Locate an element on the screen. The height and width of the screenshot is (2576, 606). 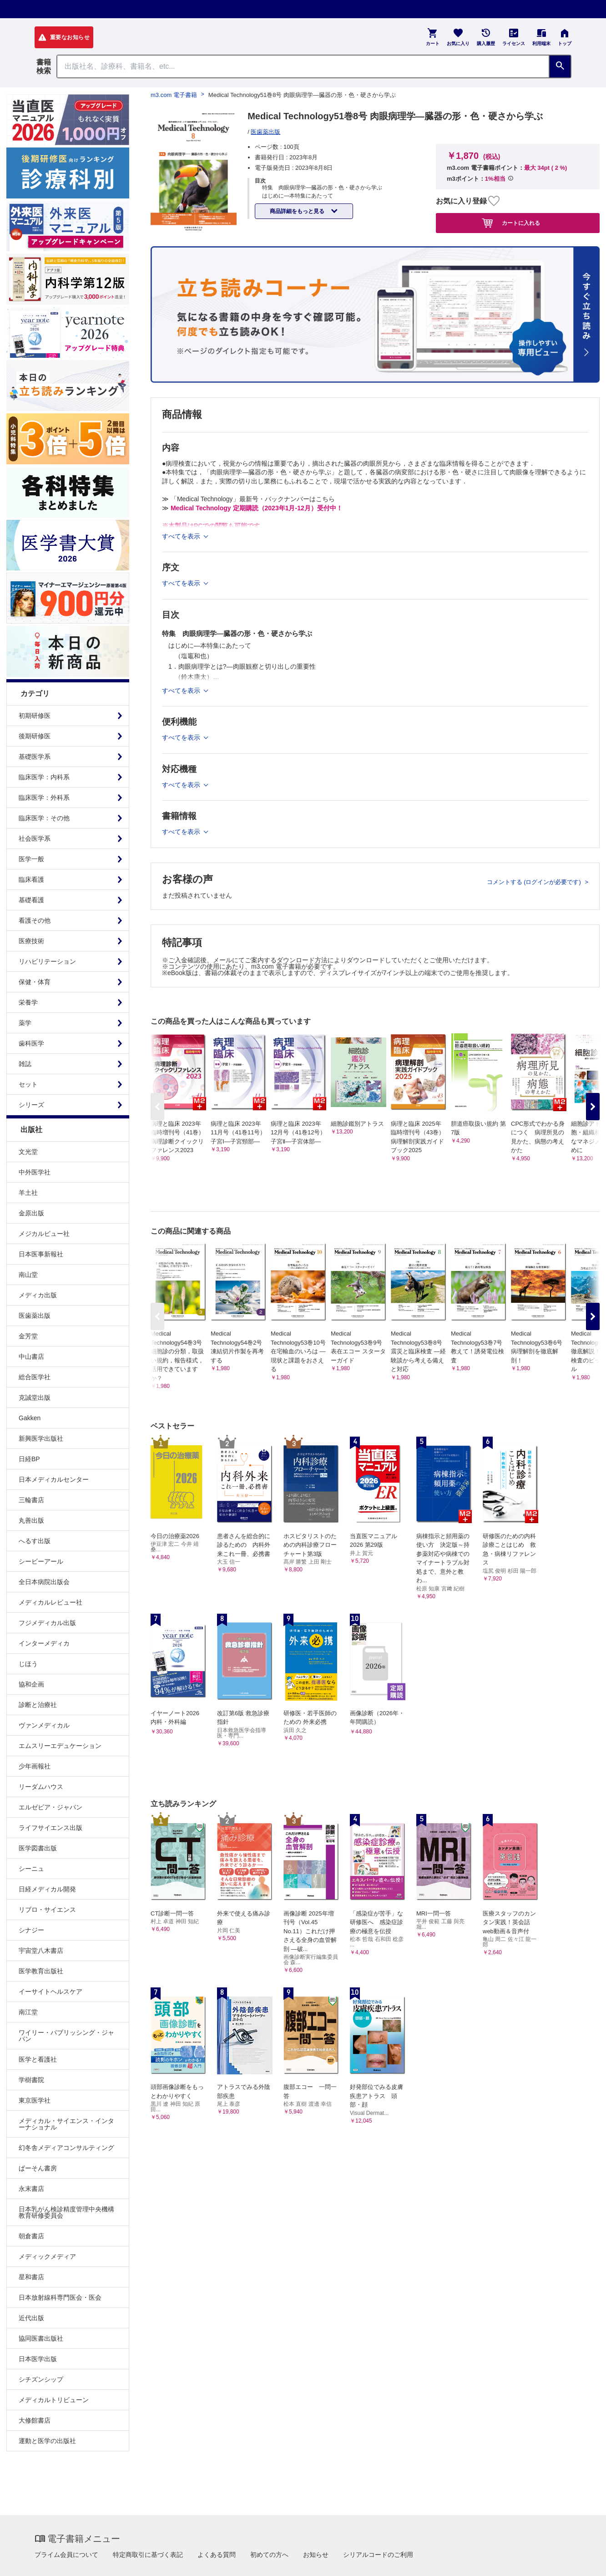
金原出版 is located at coordinates (31, 1213).